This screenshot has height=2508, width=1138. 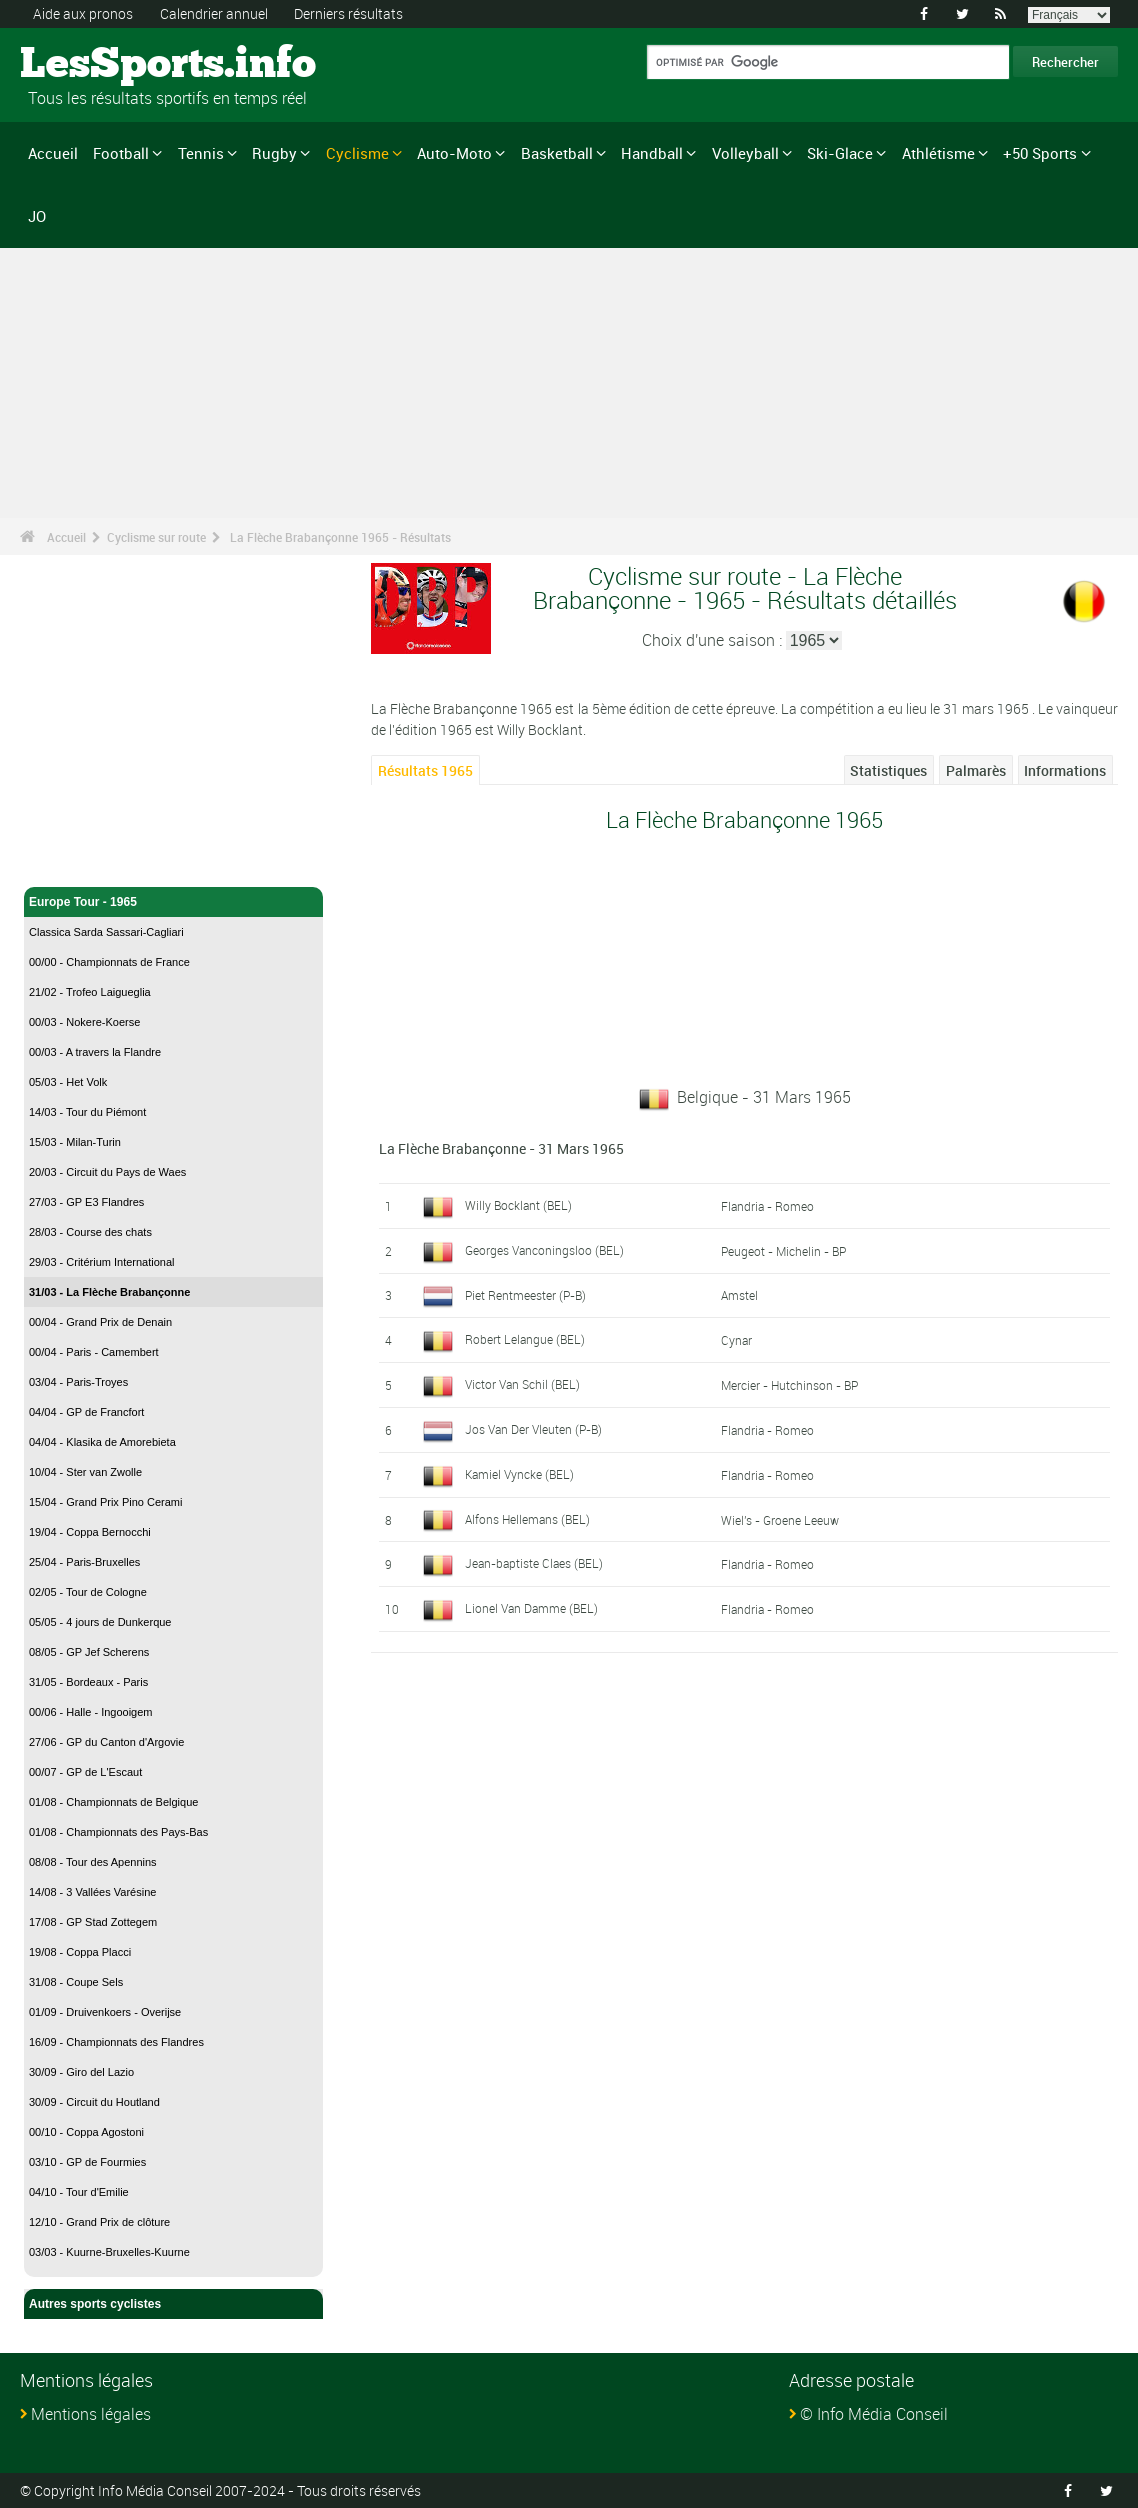 I want to click on Volleyball, so click(x=745, y=153).